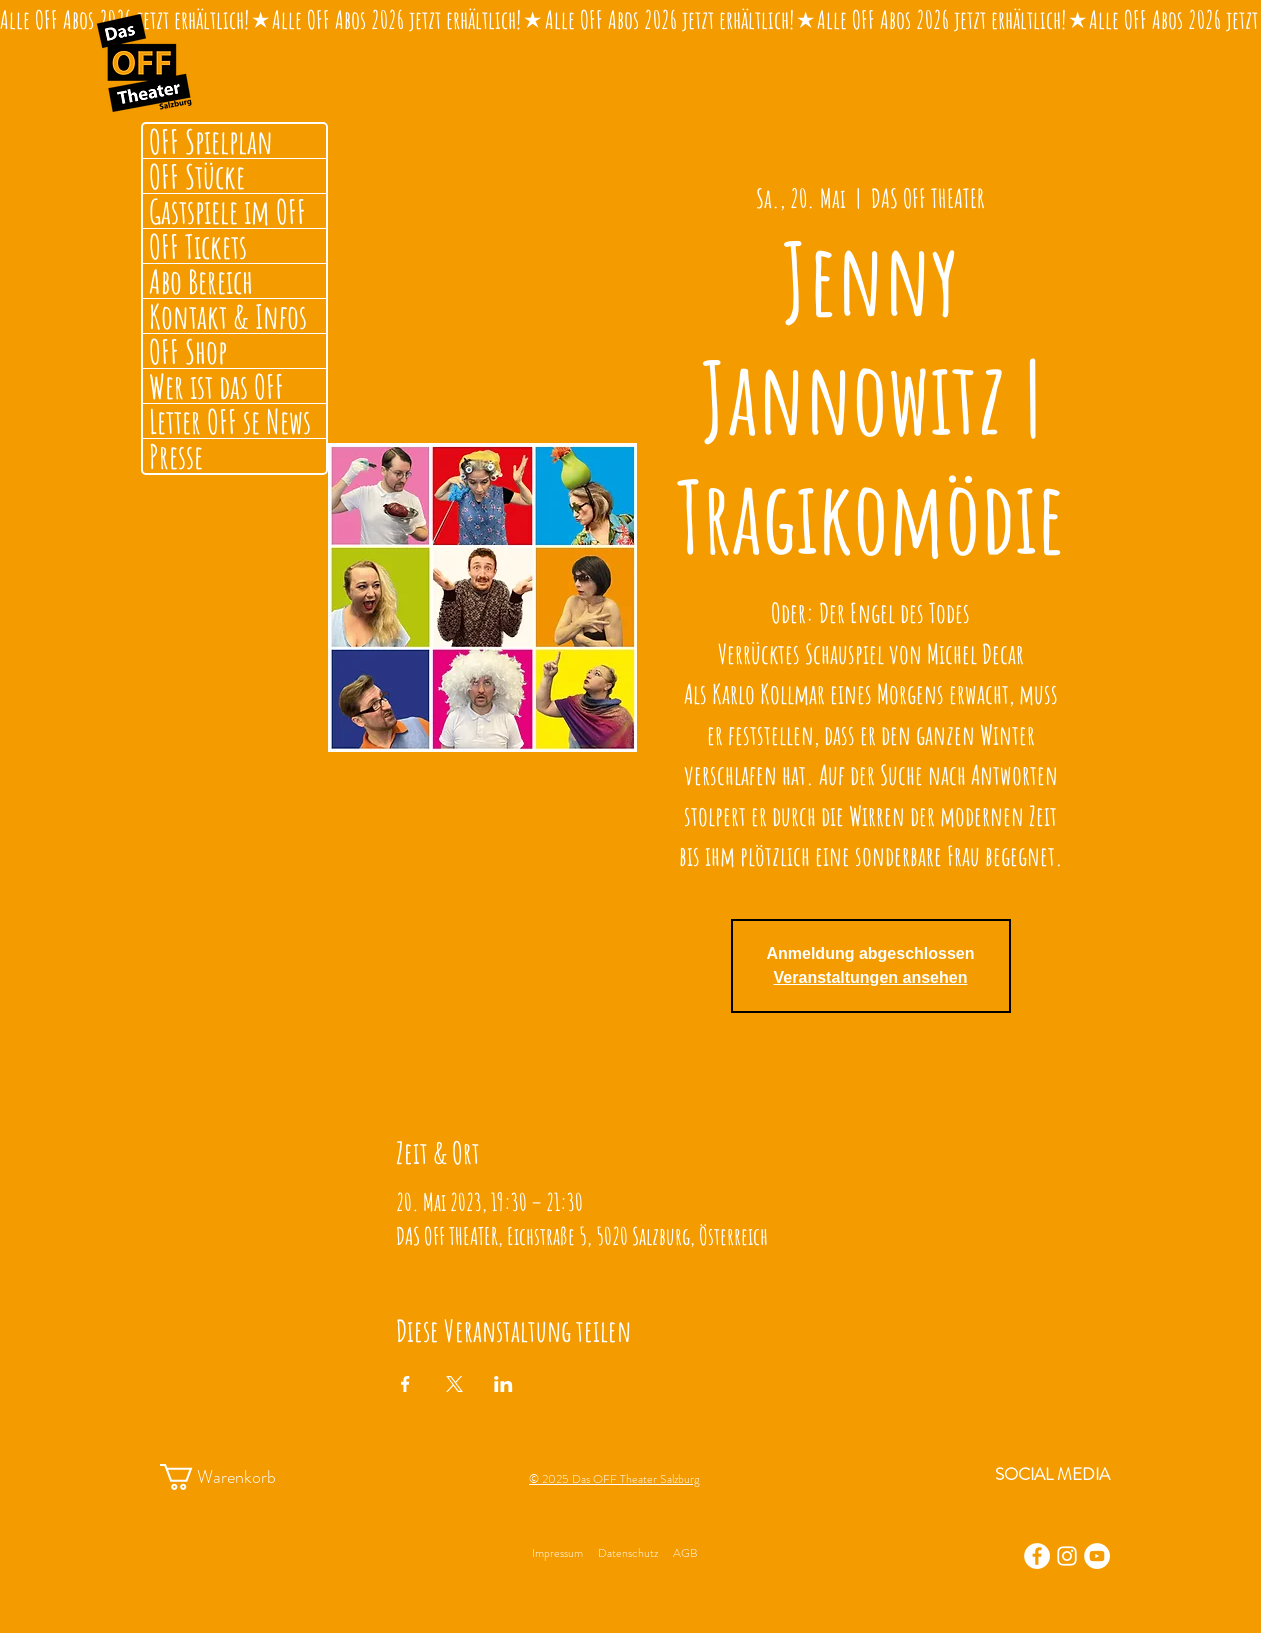 The width and height of the screenshot is (1261, 1633). Describe the element at coordinates (228, 316) in the screenshot. I see `Kontakt & Infos` at that location.